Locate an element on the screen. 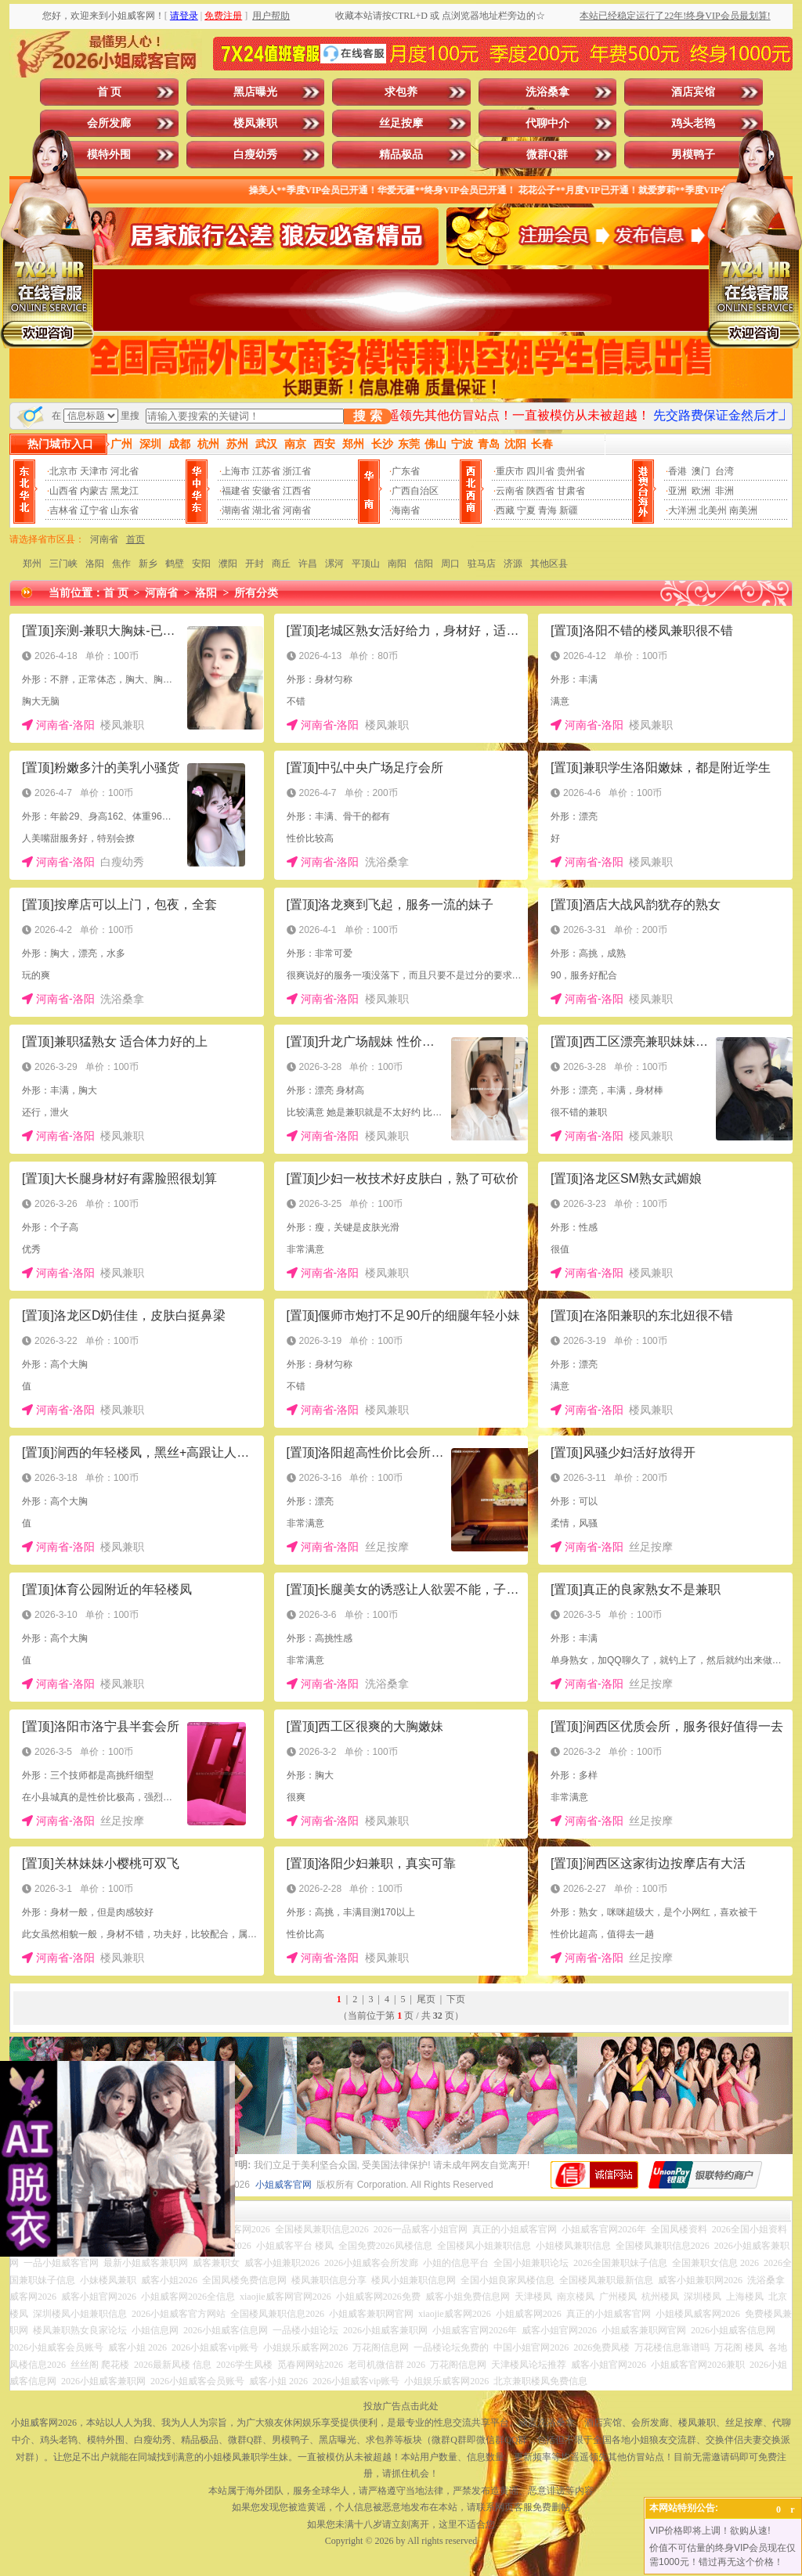 This screenshot has height=2576, width=802. 漯河 is located at coordinates (334, 563).